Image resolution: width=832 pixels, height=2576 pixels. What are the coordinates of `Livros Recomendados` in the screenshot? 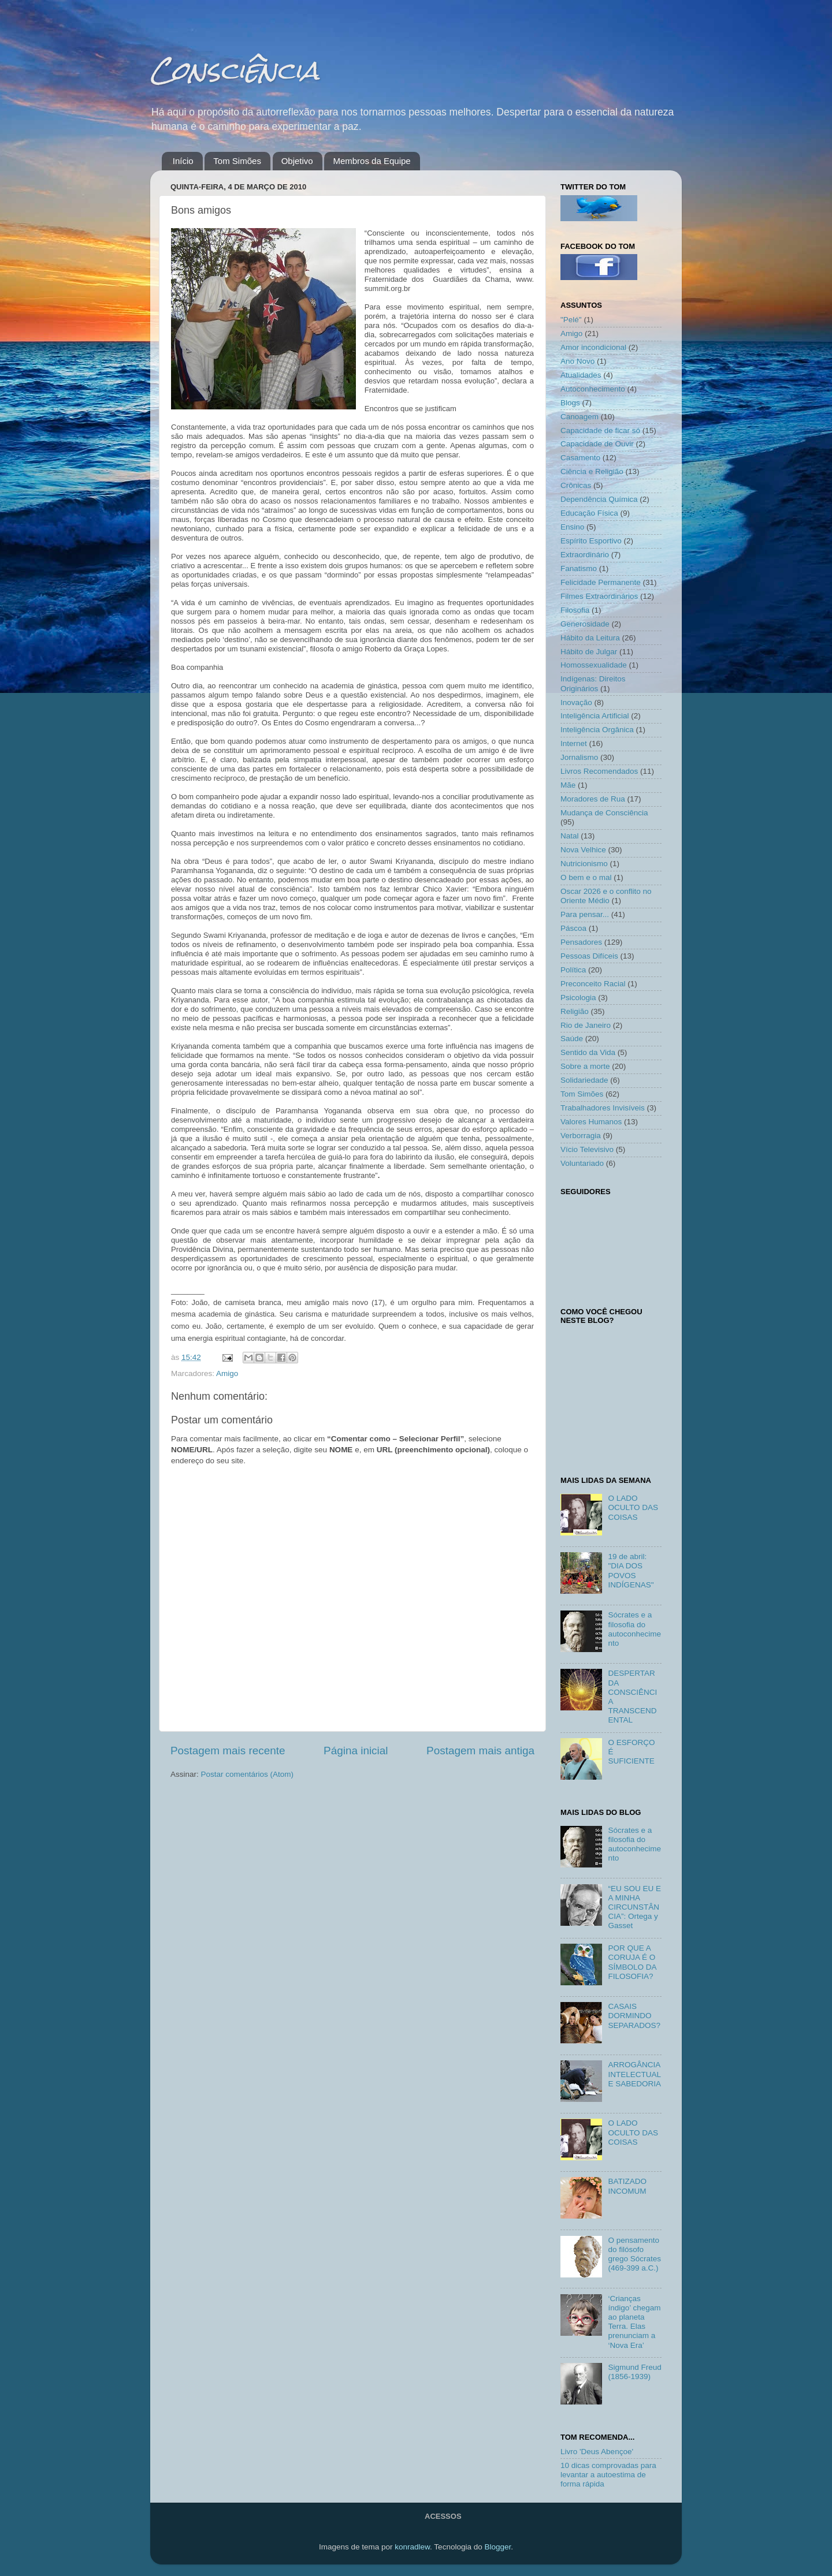 It's located at (599, 771).